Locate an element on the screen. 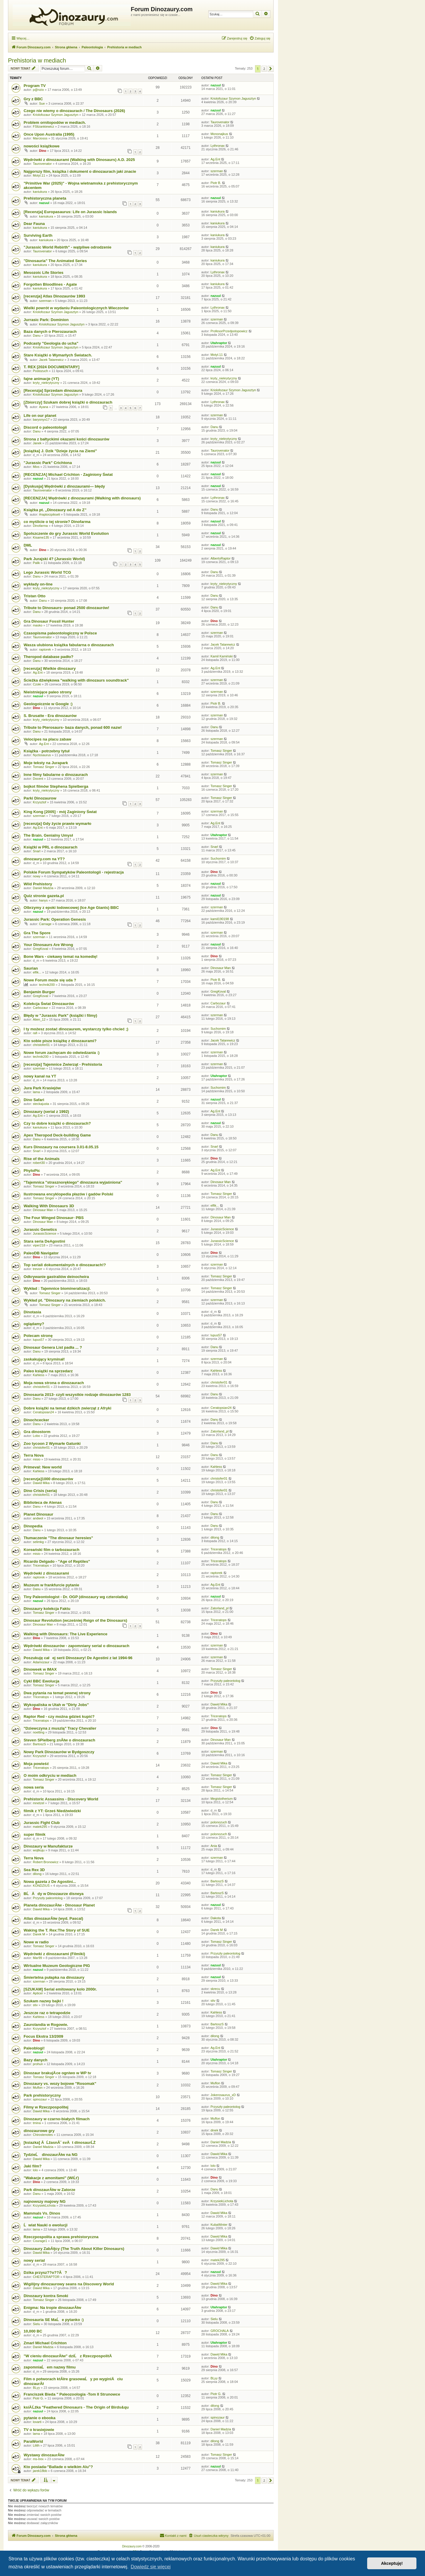 This screenshot has width=425, height=2576. Dinoweek w IMAX is located at coordinates (40, 1669).